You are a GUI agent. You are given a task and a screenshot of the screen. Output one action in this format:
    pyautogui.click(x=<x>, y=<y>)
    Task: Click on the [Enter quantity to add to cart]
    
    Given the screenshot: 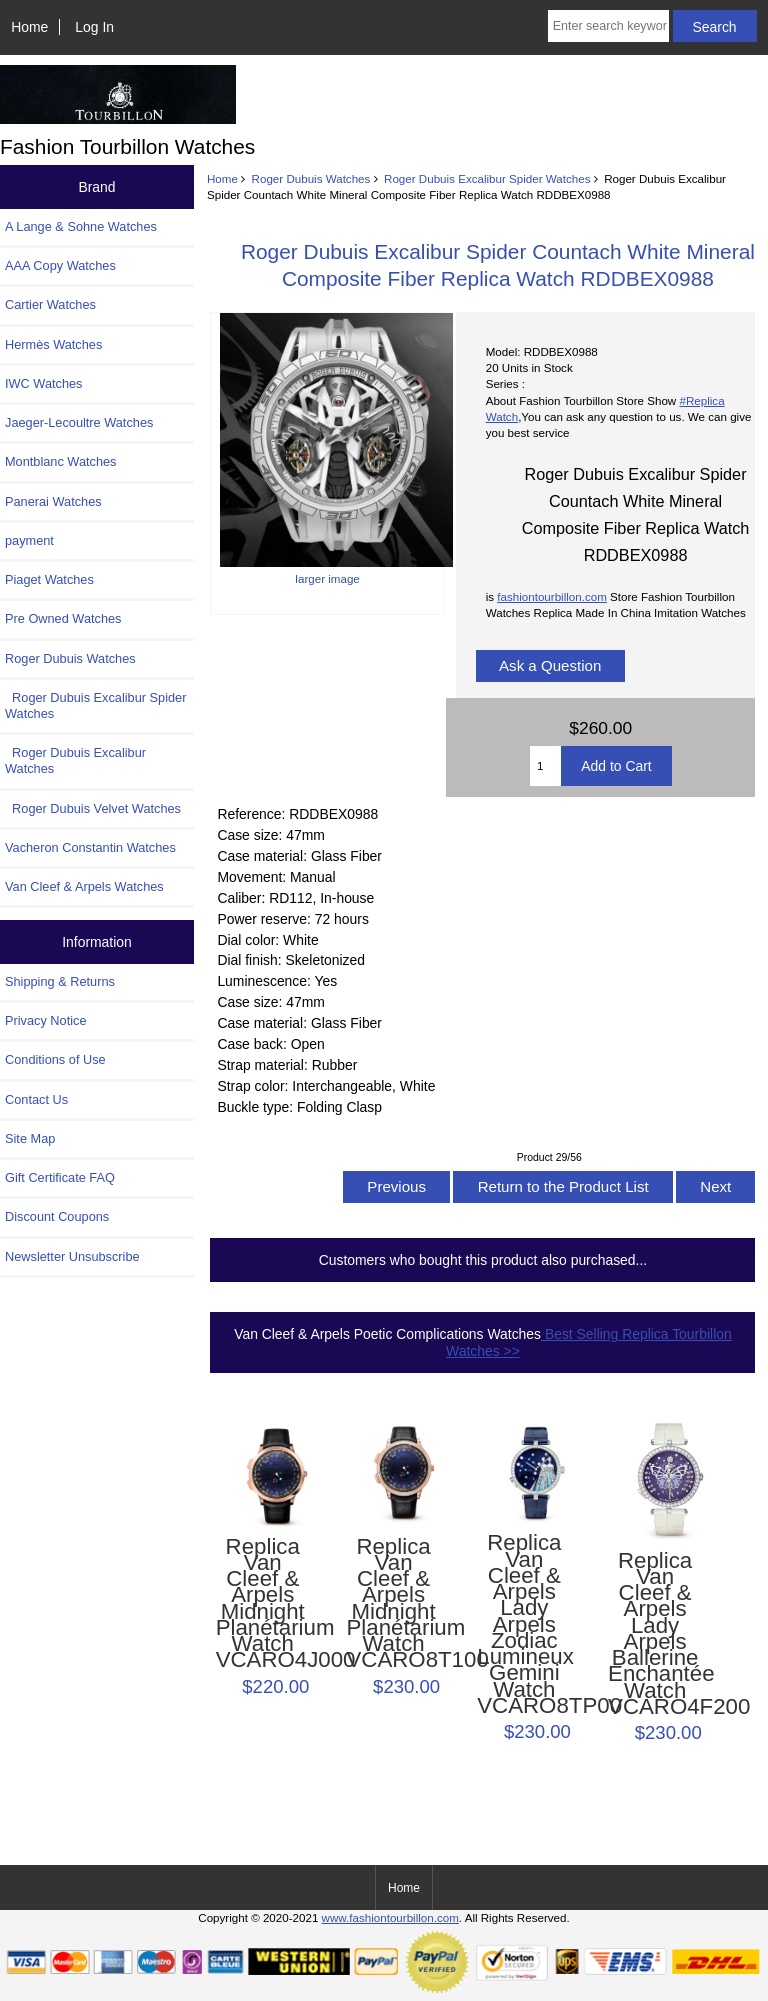 What is the action you would take?
    pyautogui.click(x=545, y=766)
    